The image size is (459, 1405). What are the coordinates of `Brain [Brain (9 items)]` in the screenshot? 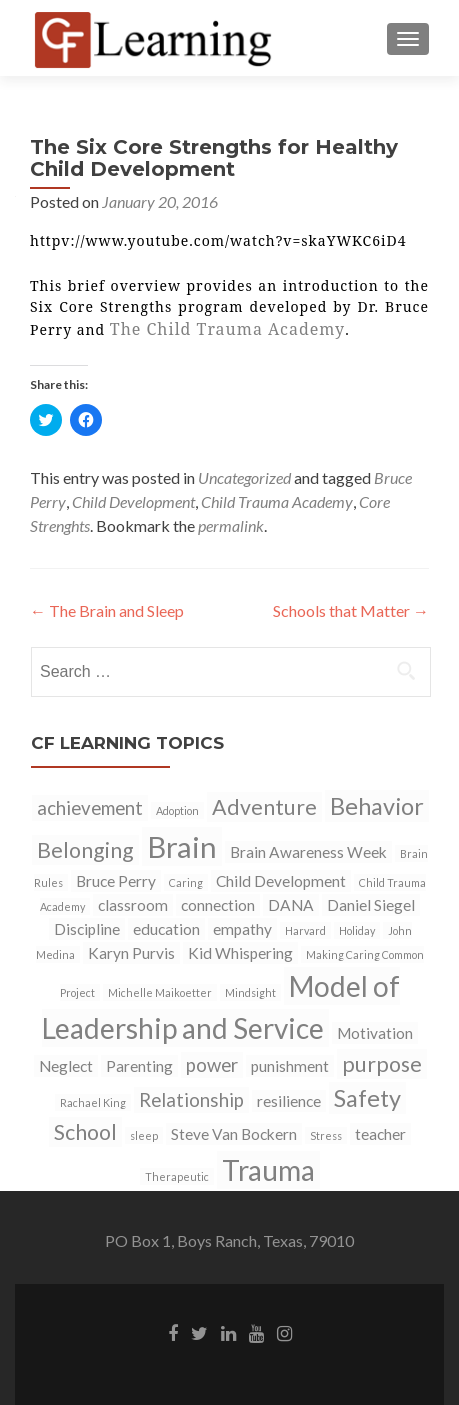 It's located at (182, 846).